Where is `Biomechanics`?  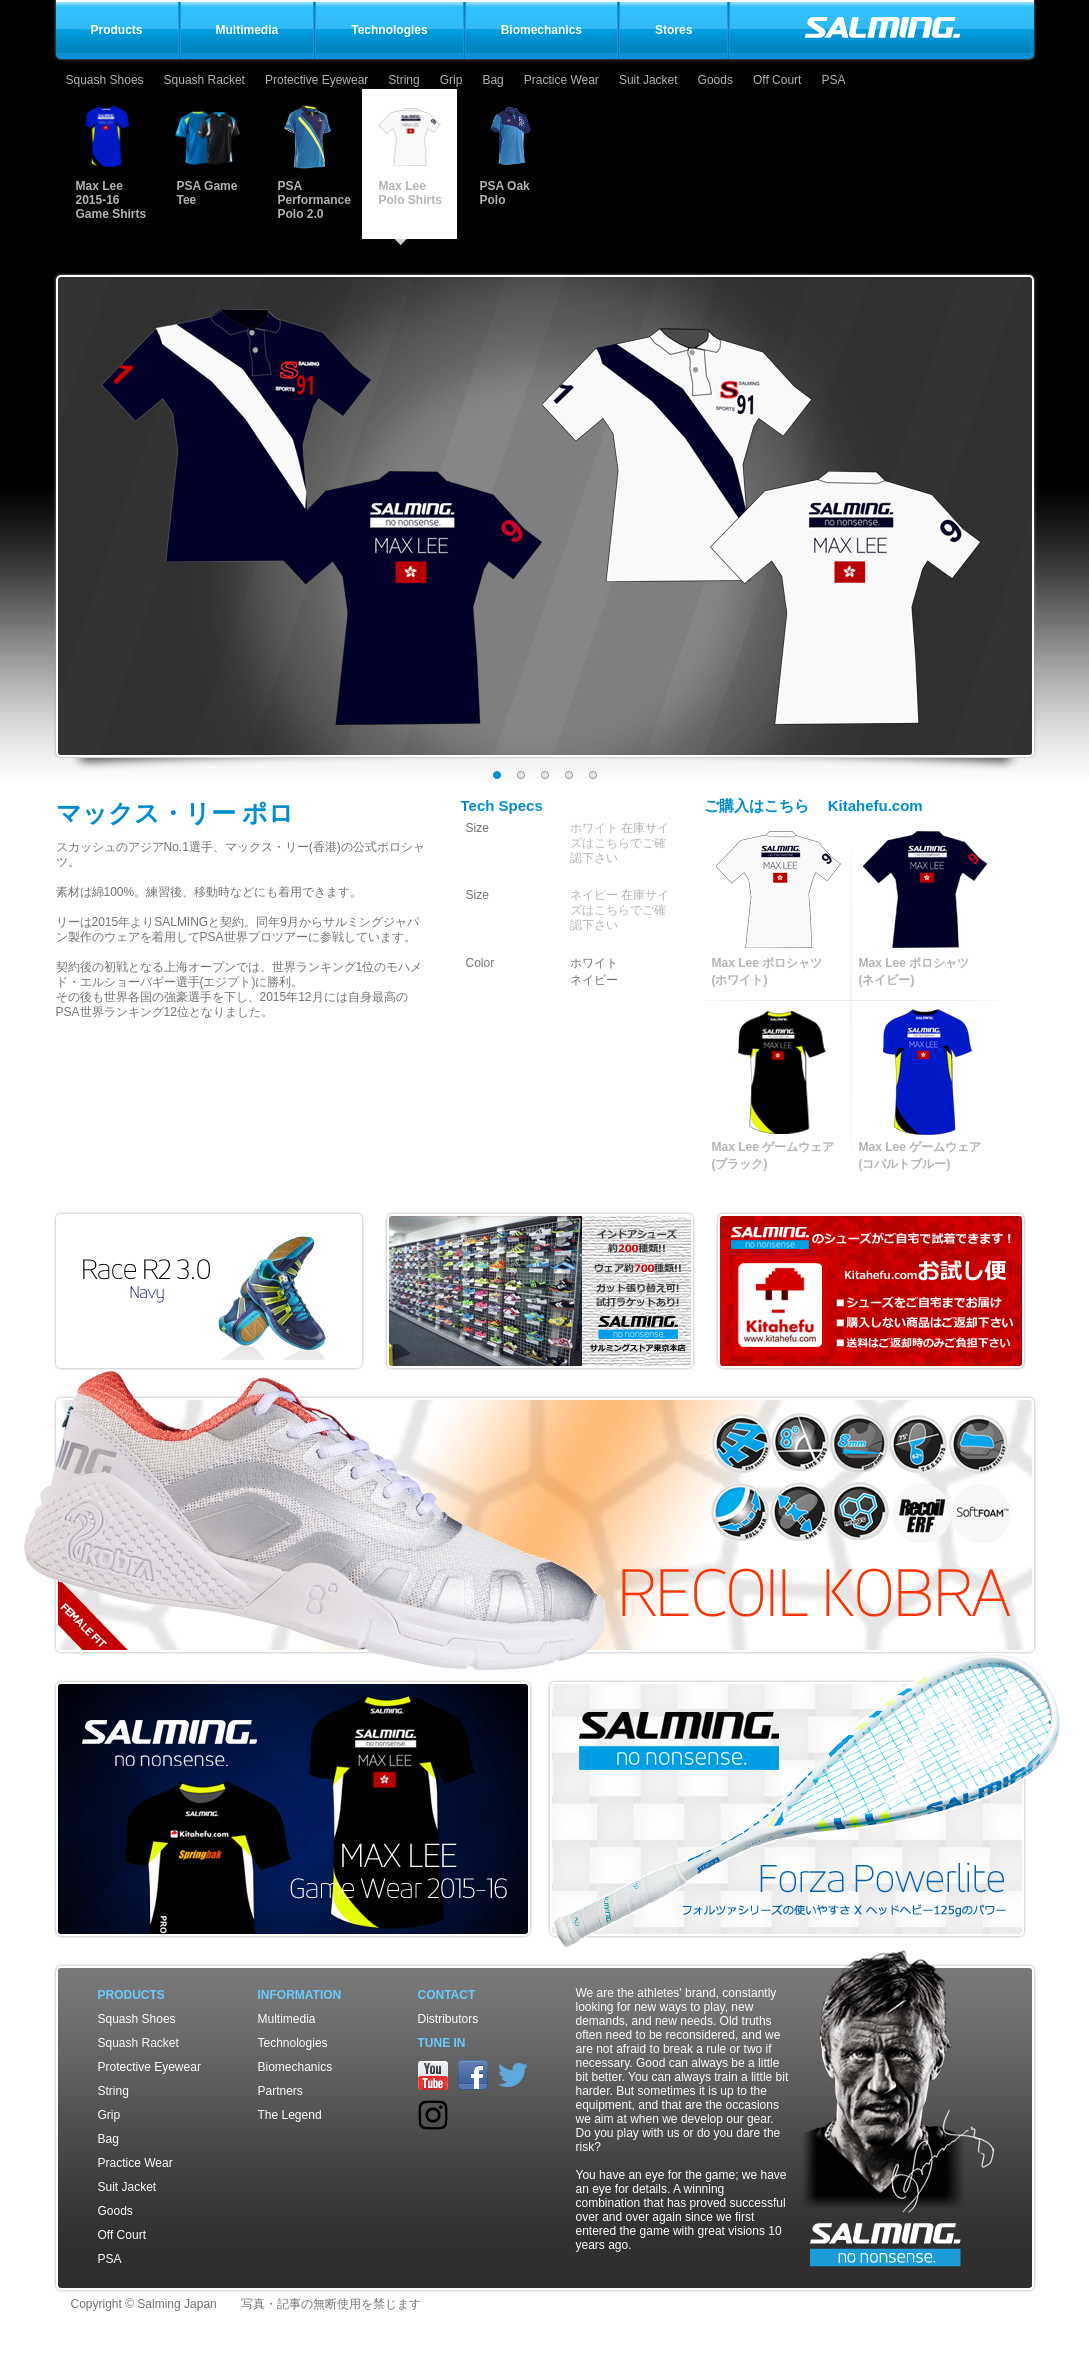
Biomechanics is located at coordinates (295, 2067).